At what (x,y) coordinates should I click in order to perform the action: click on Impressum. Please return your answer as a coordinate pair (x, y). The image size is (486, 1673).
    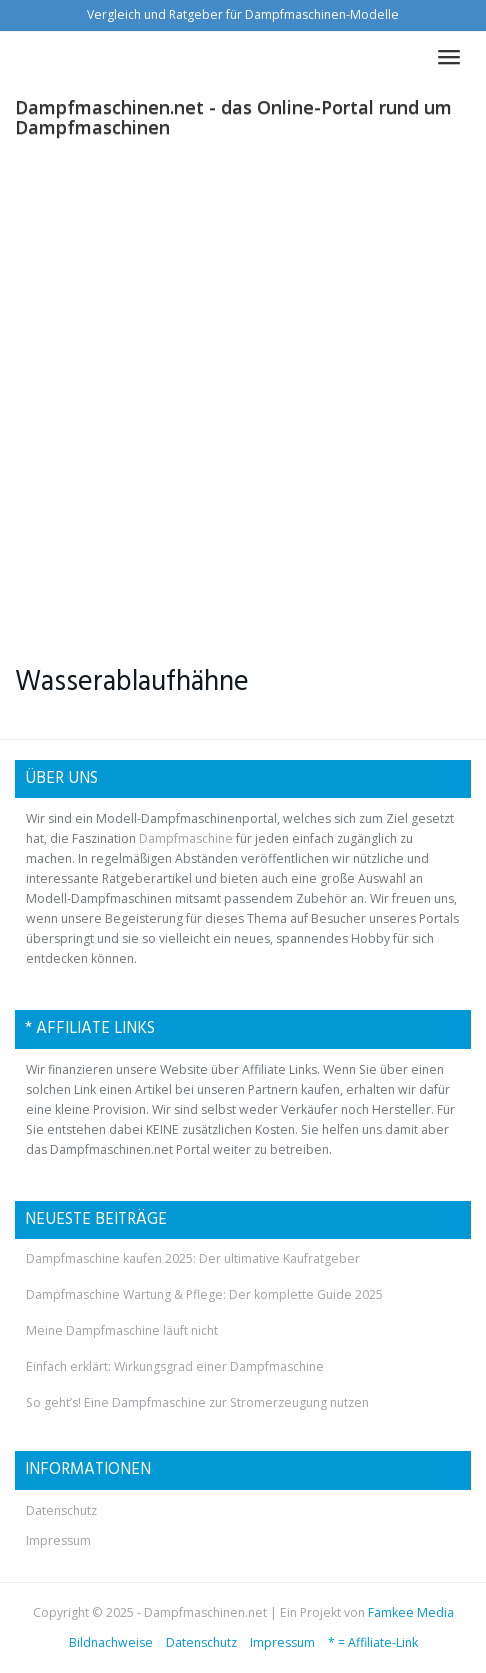
    Looking at the image, I should click on (58, 1540).